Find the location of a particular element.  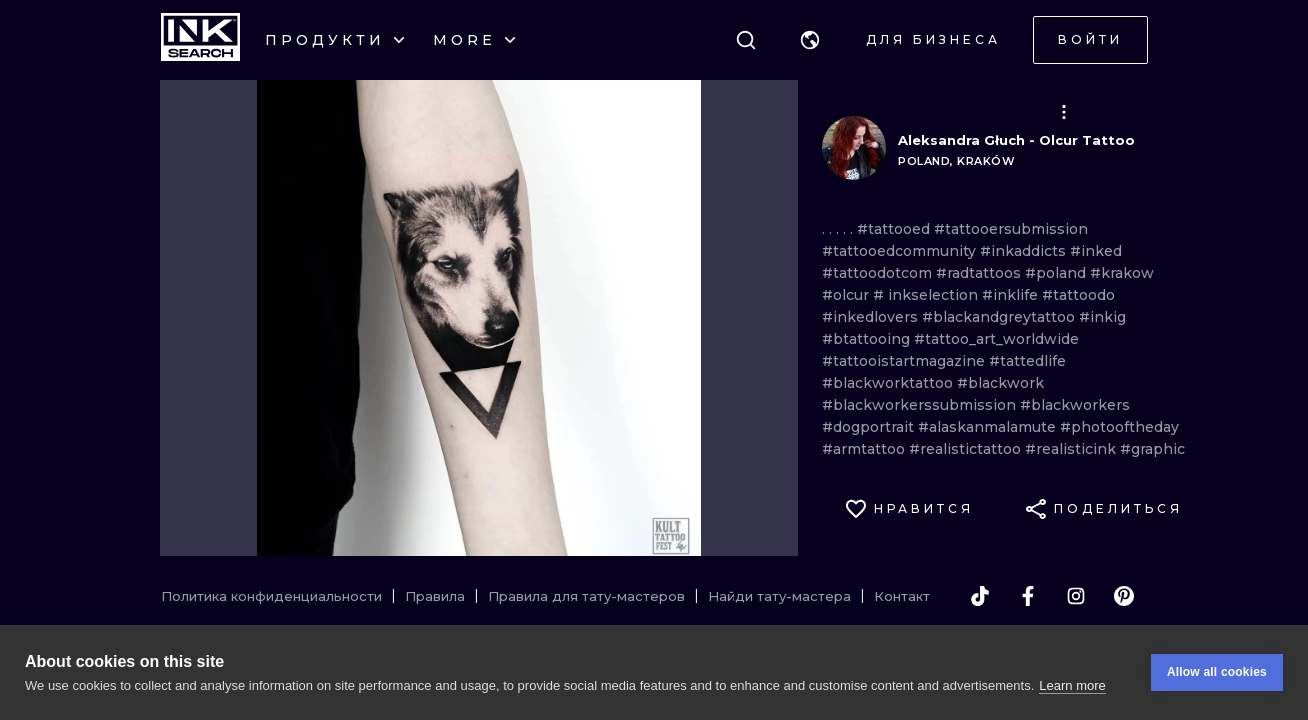

[instagram] is located at coordinates (1076, 596).